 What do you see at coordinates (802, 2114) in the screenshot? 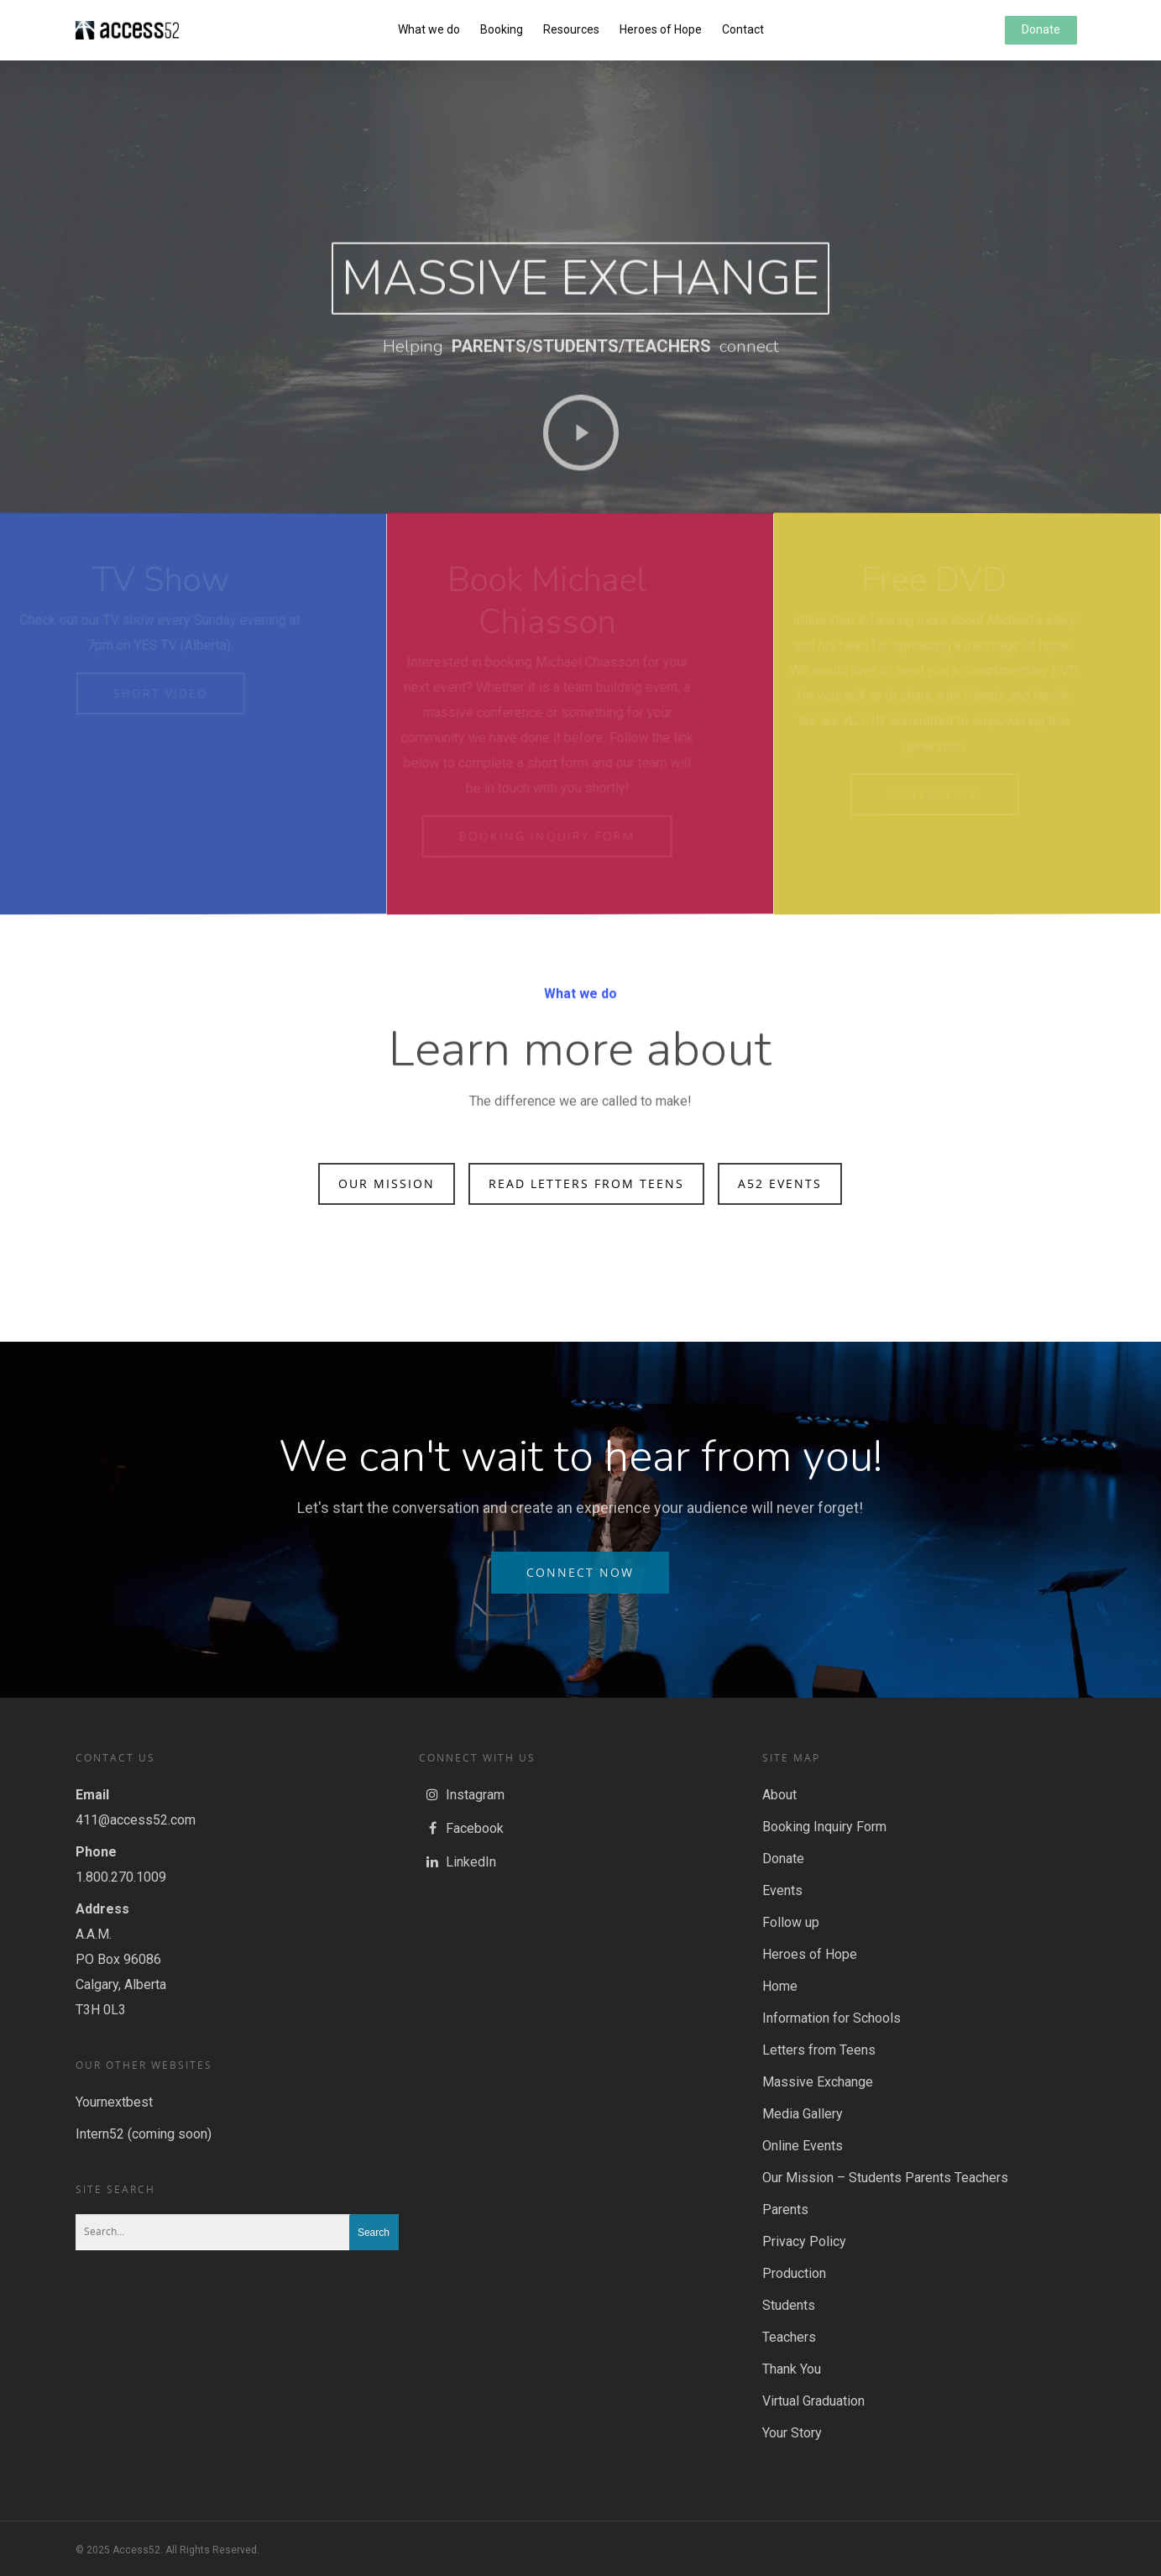
I see `Media Gallery` at bounding box center [802, 2114].